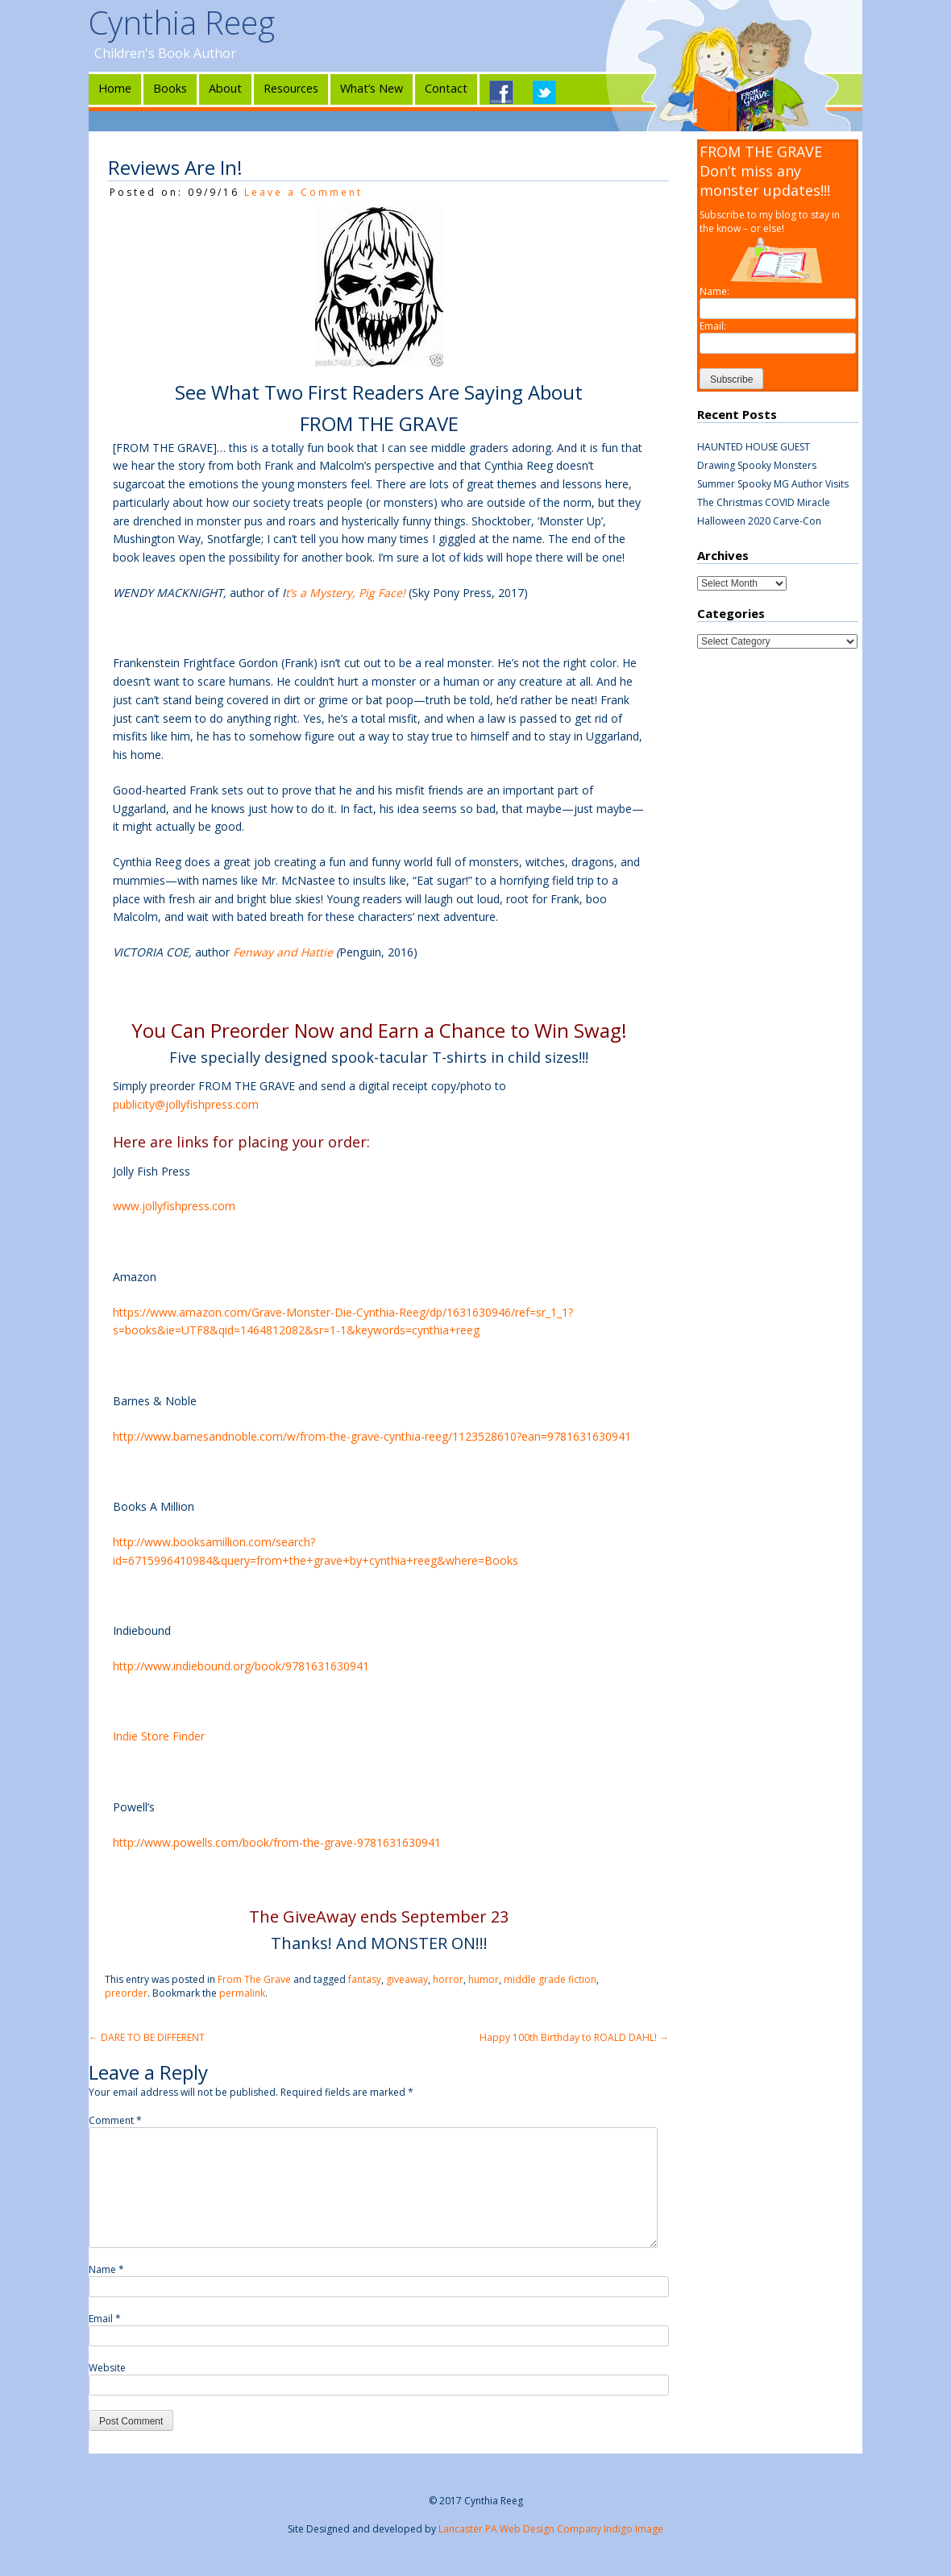 Image resolution: width=951 pixels, height=2576 pixels. Describe the element at coordinates (115, 2120) in the screenshot. I see `Comment` at that location.